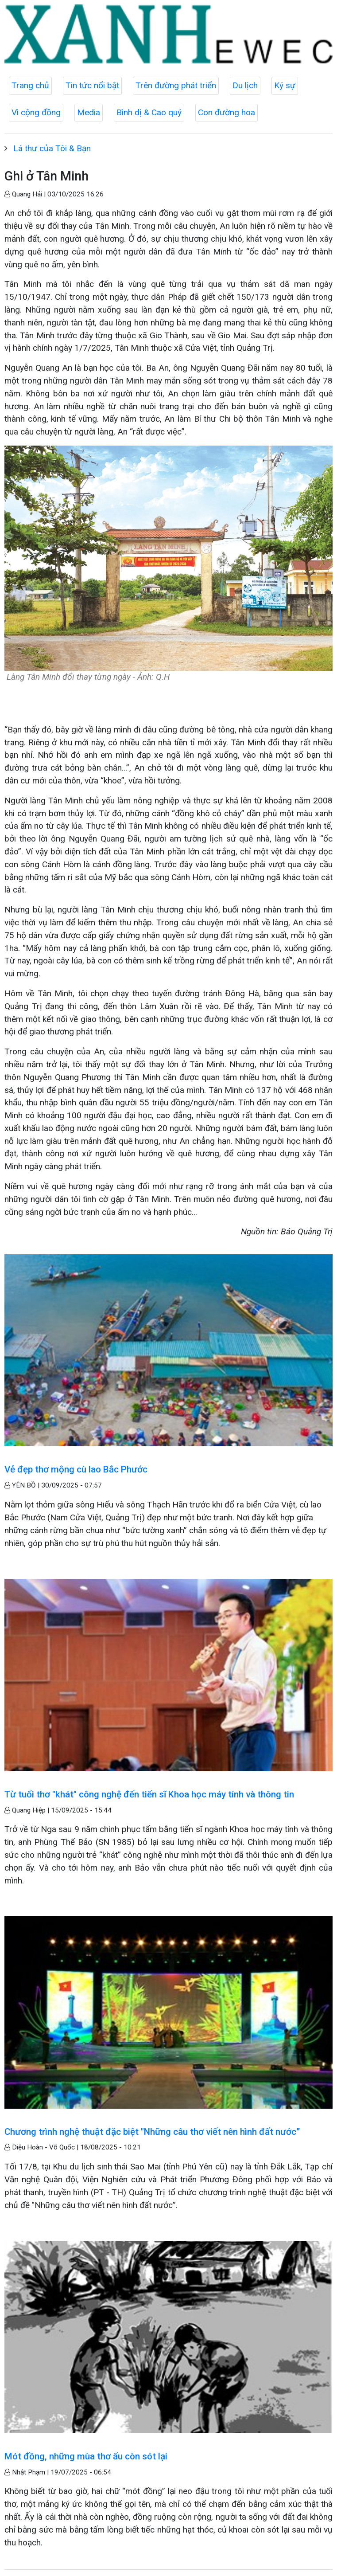 This screenshot has width=337, height=2576. Describe the element at coordinates (88, 112) in the screenshot. I see `Media` at that location.